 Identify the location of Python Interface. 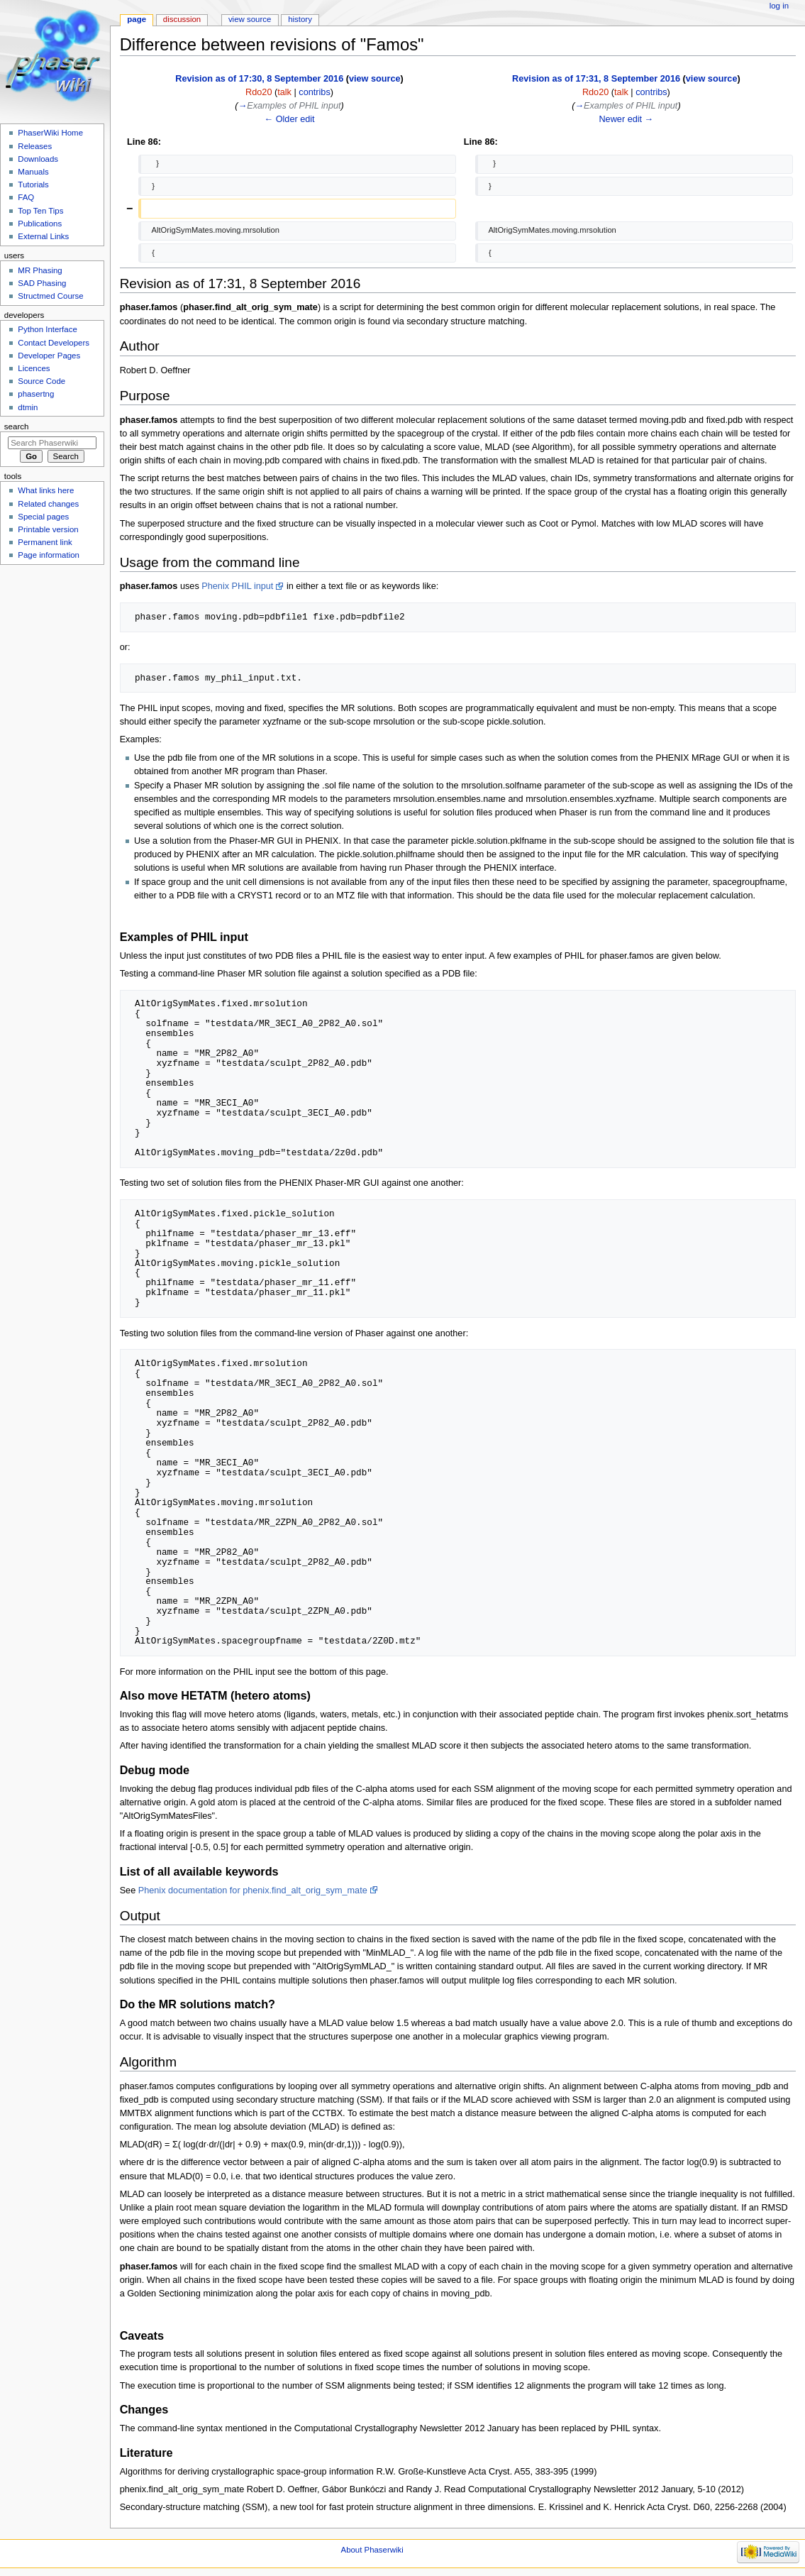
(47, 329).